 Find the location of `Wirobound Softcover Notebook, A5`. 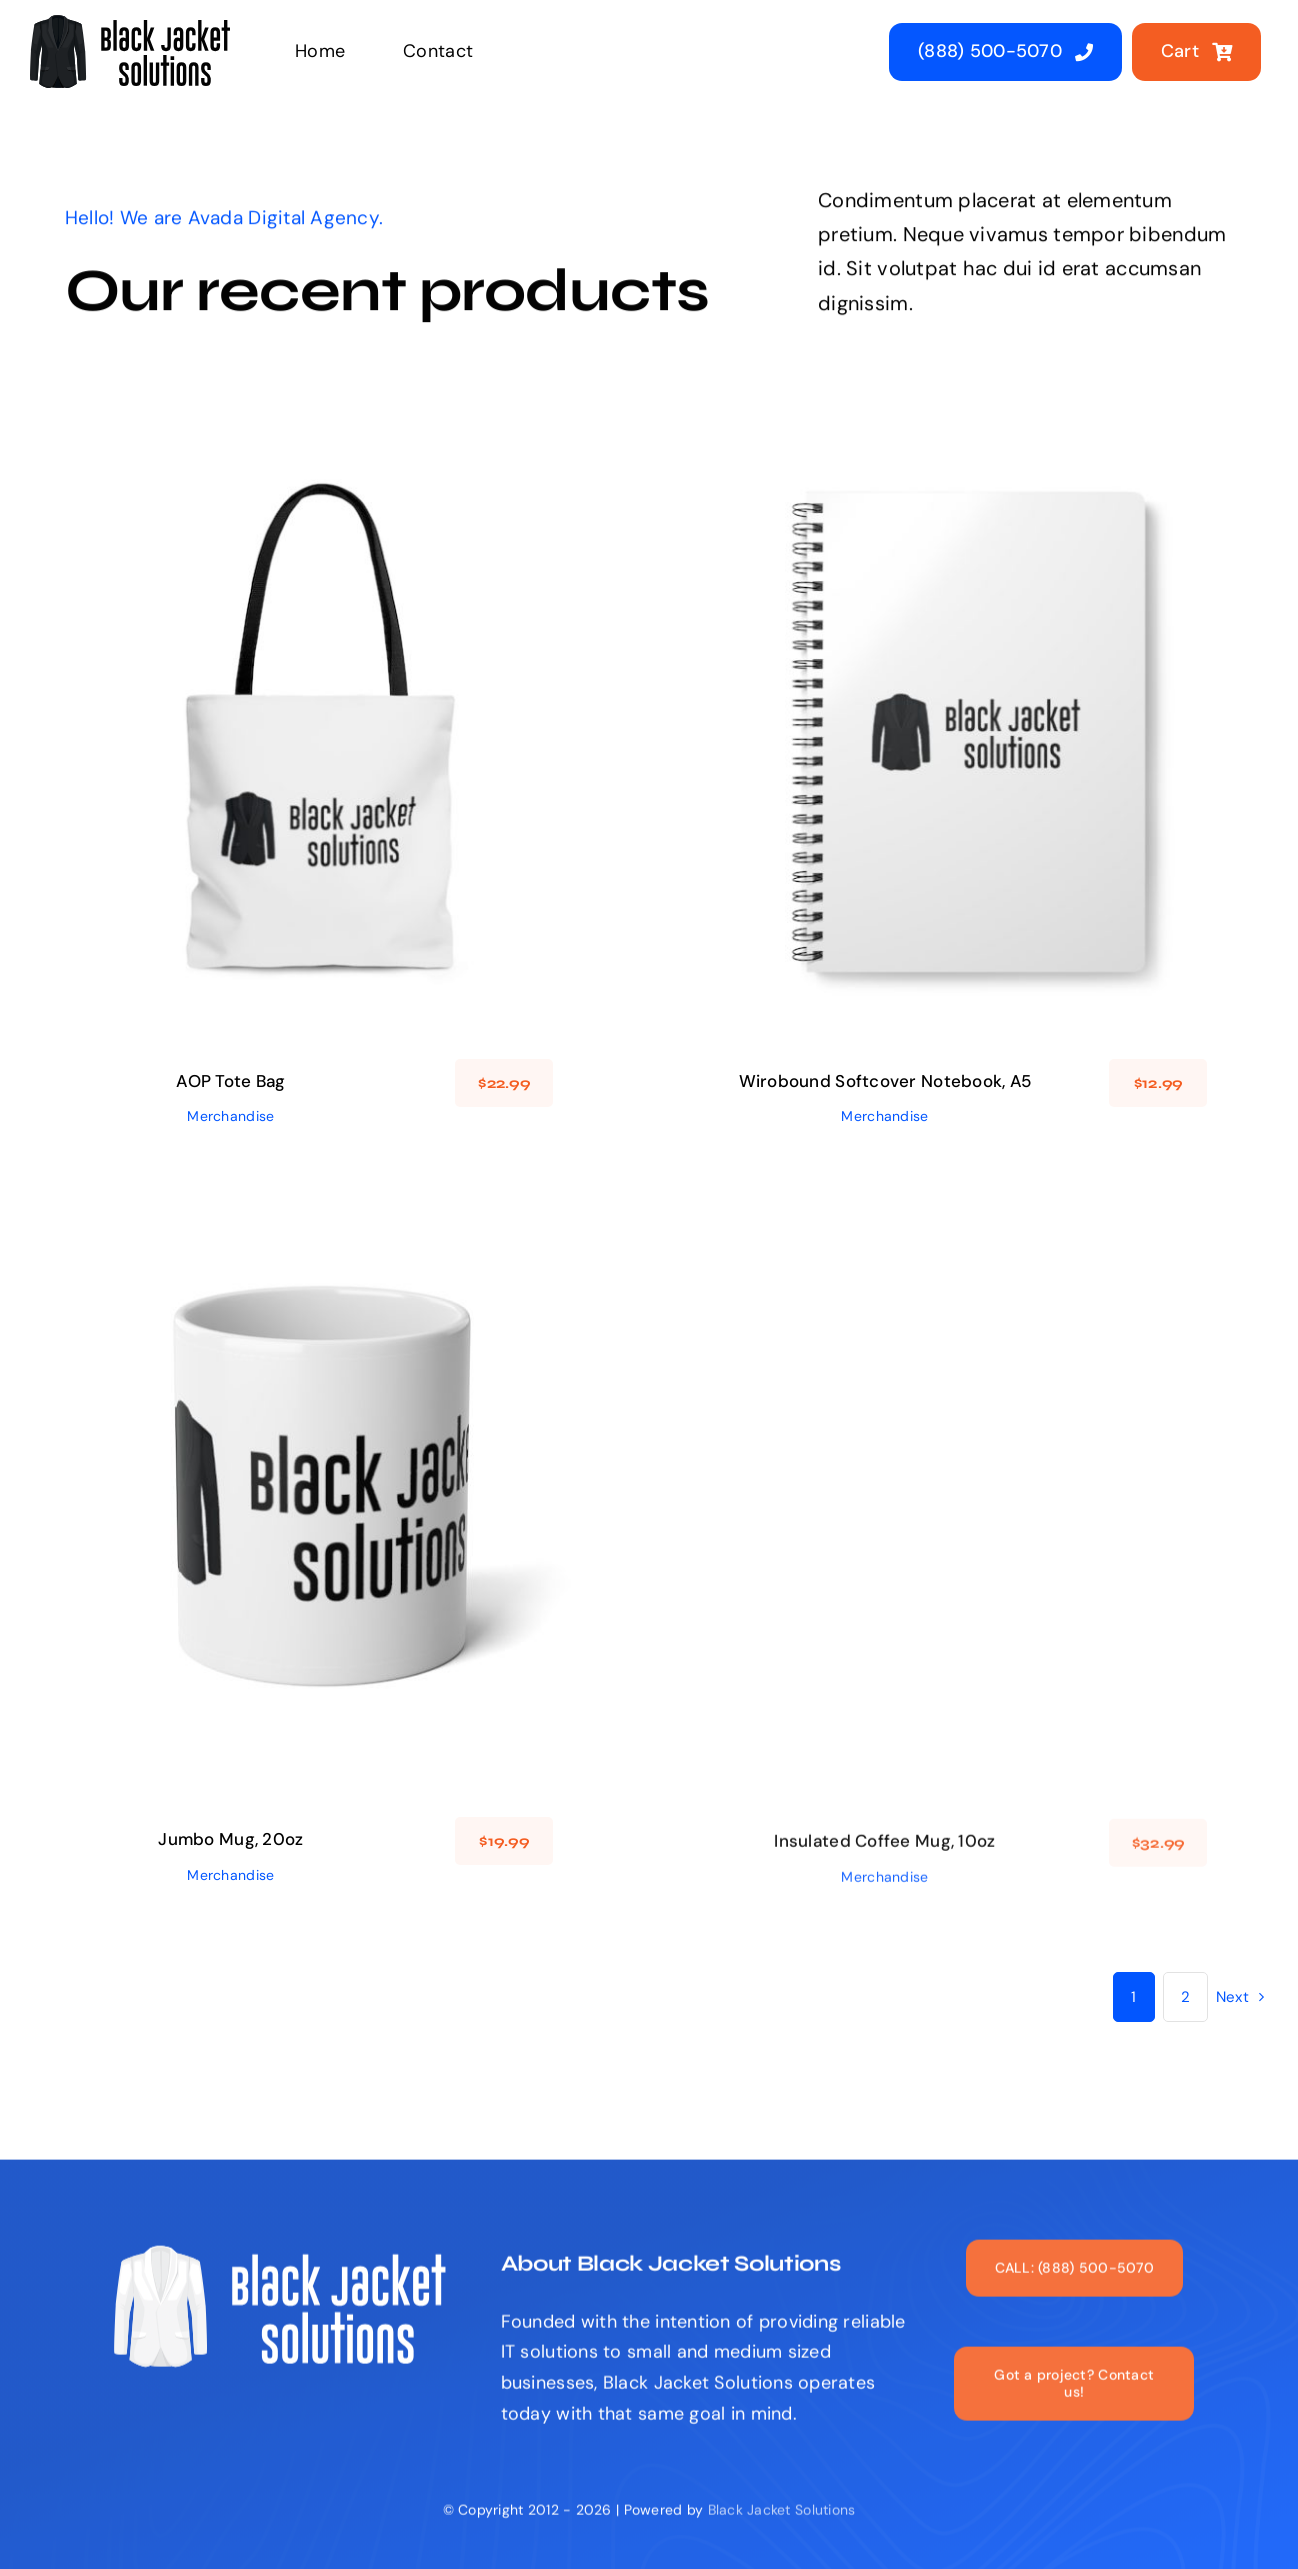

Wirobound Softcover Notebook, A5 is located at coordinates (885, 1082).